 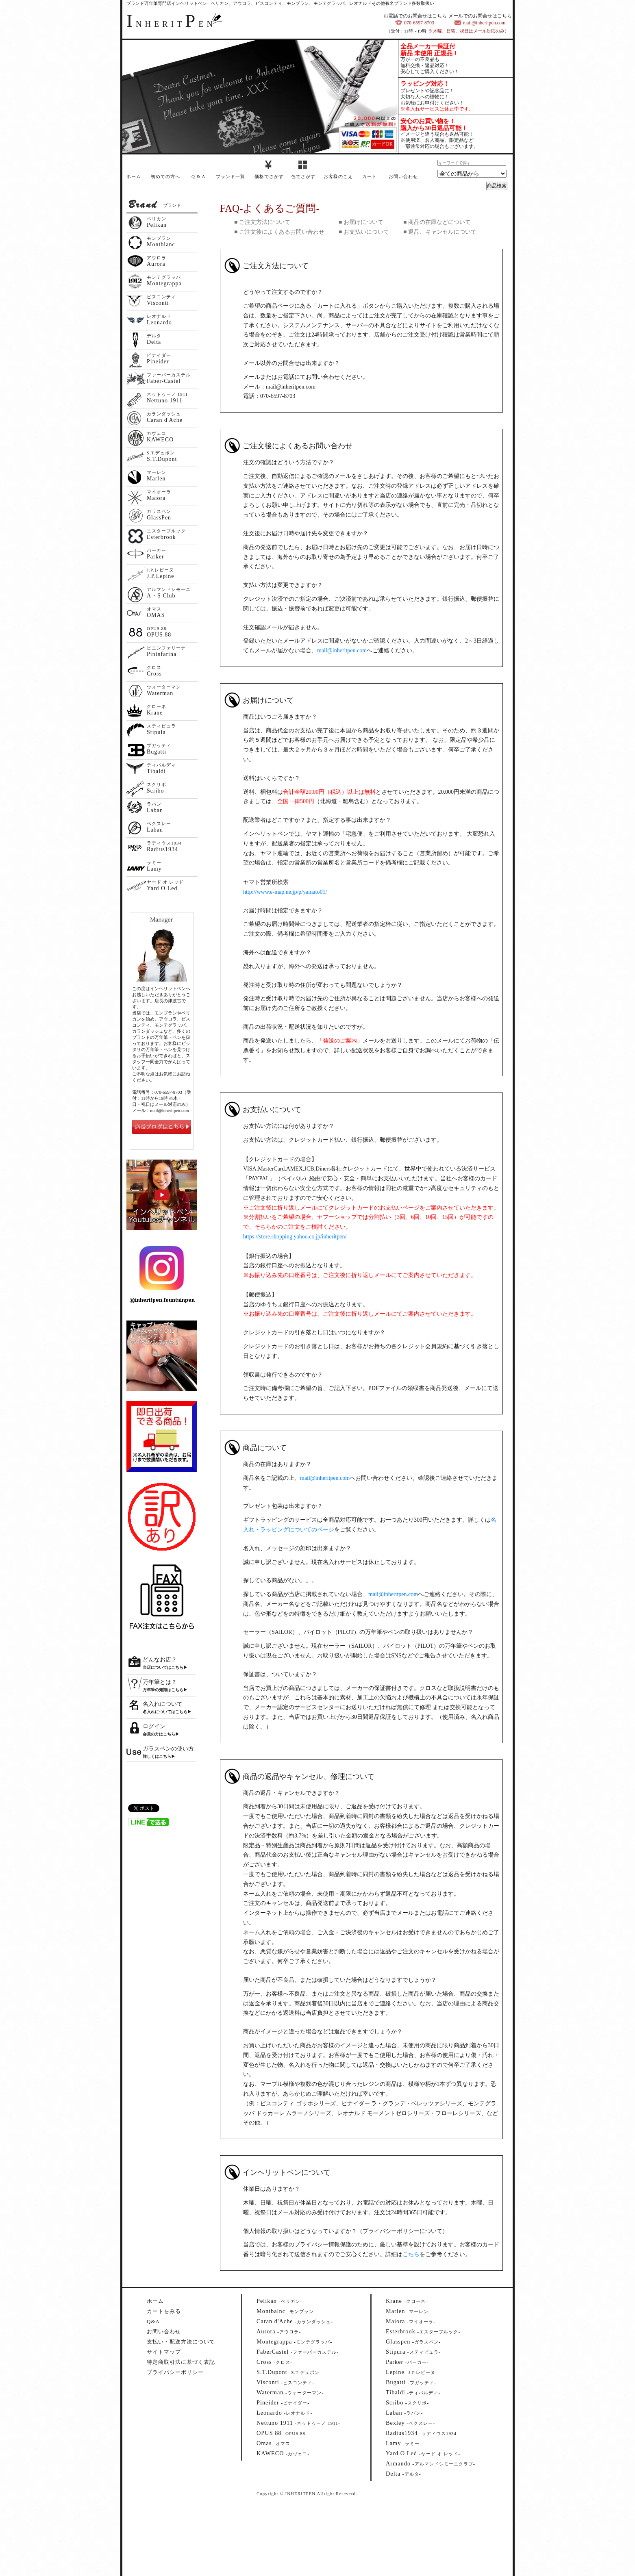 What do you see at coordinates (342, 650) in the screenshot?
I see `mail@inheritpen.com` at bounding box center [342, 650].